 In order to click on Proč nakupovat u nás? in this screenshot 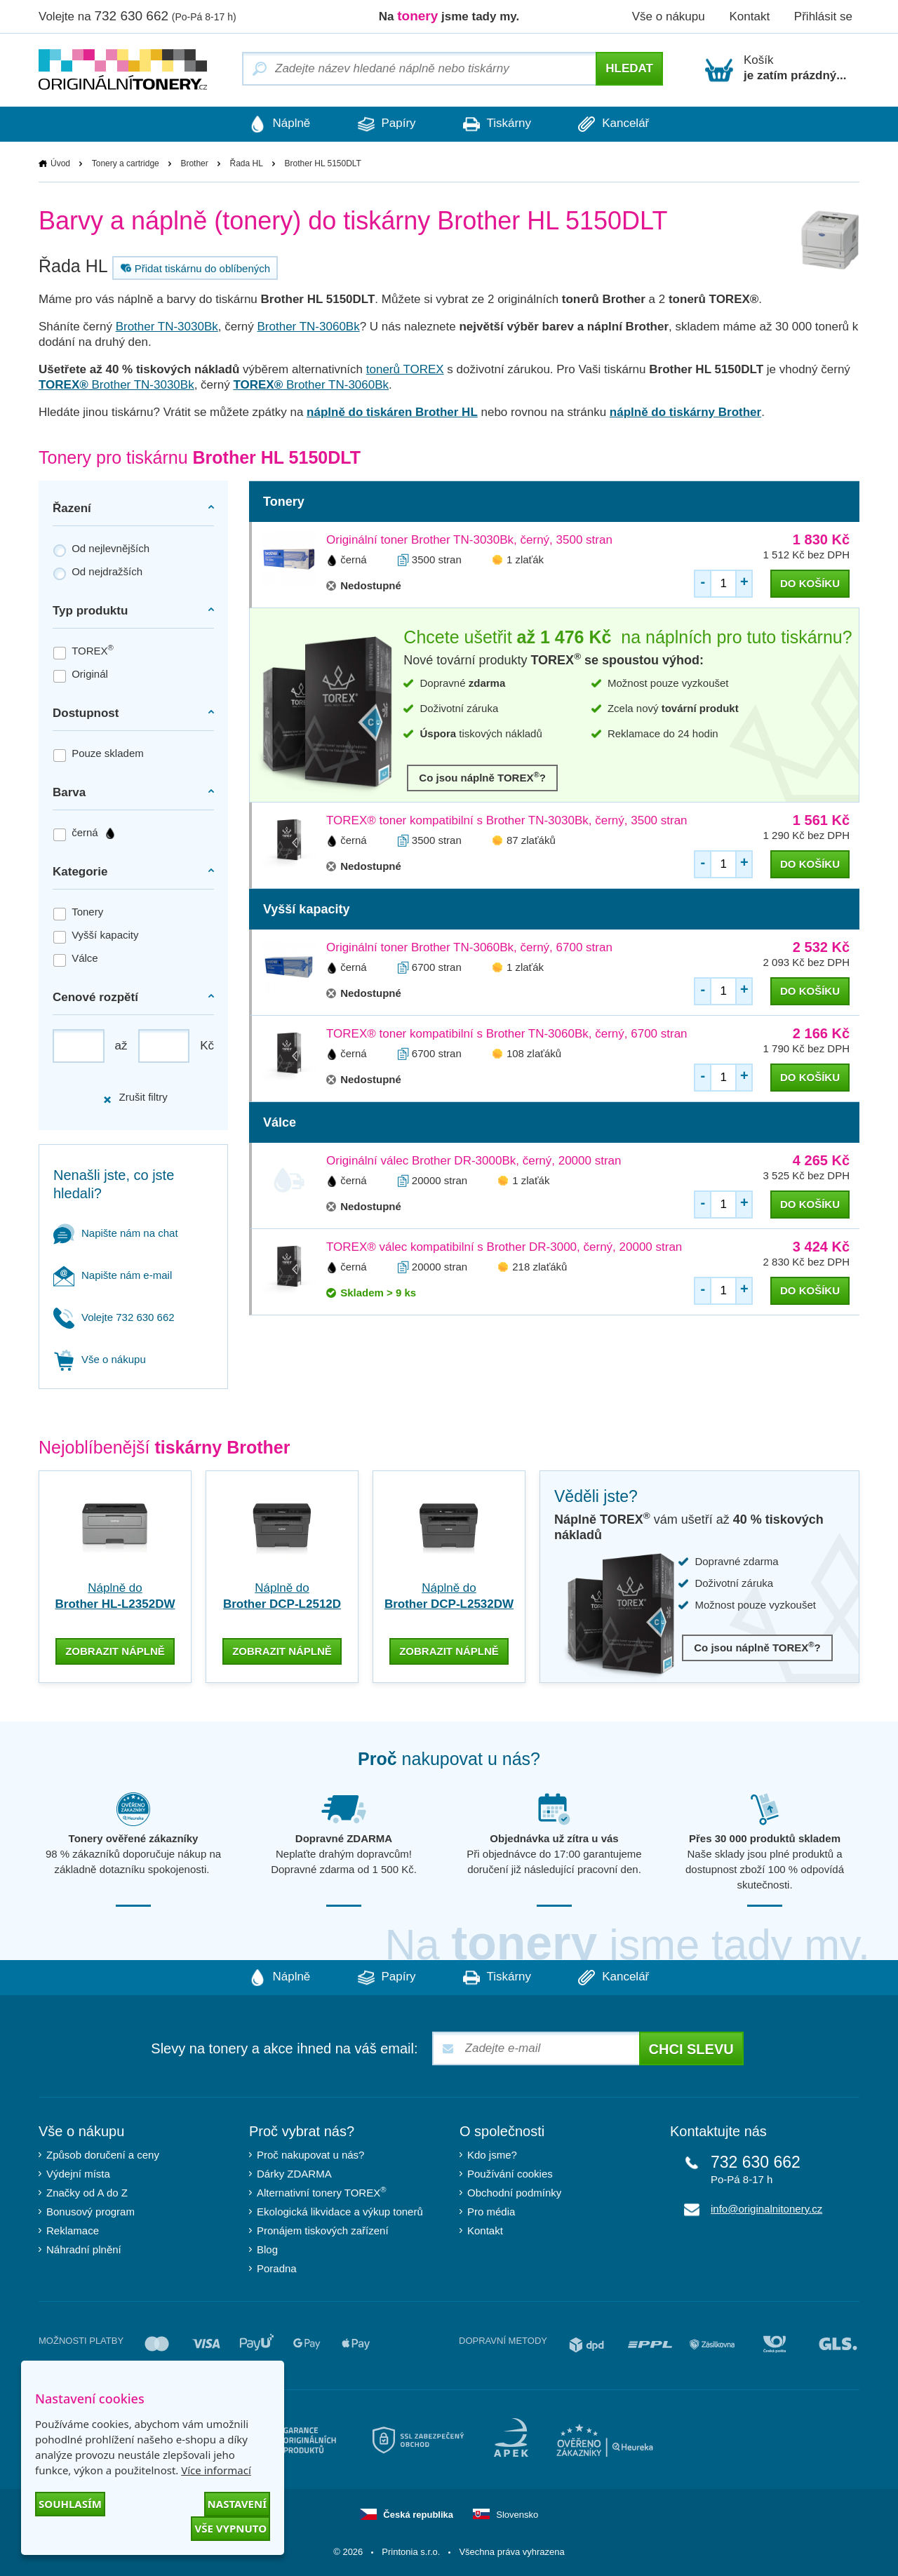, I will do `click(310, 2154)`.